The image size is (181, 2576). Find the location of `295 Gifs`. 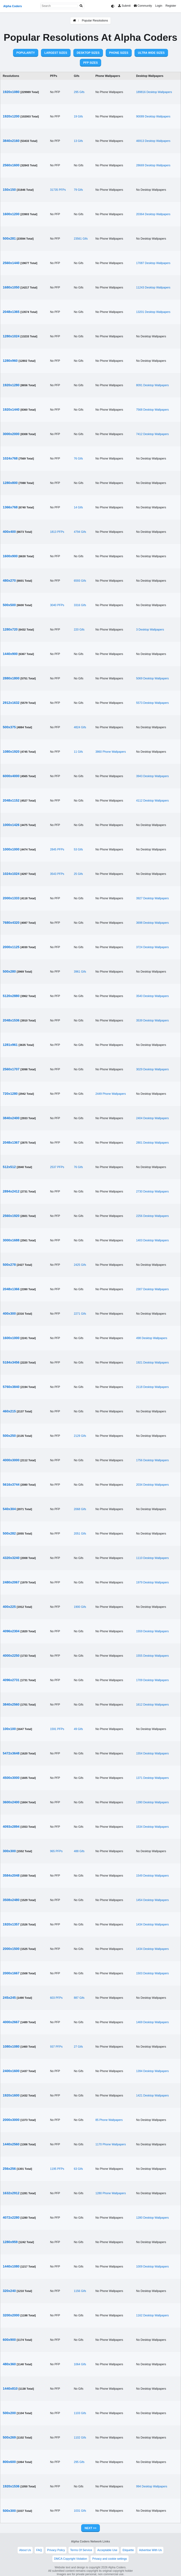

295 Gifs is located at coordinates (79, 92).